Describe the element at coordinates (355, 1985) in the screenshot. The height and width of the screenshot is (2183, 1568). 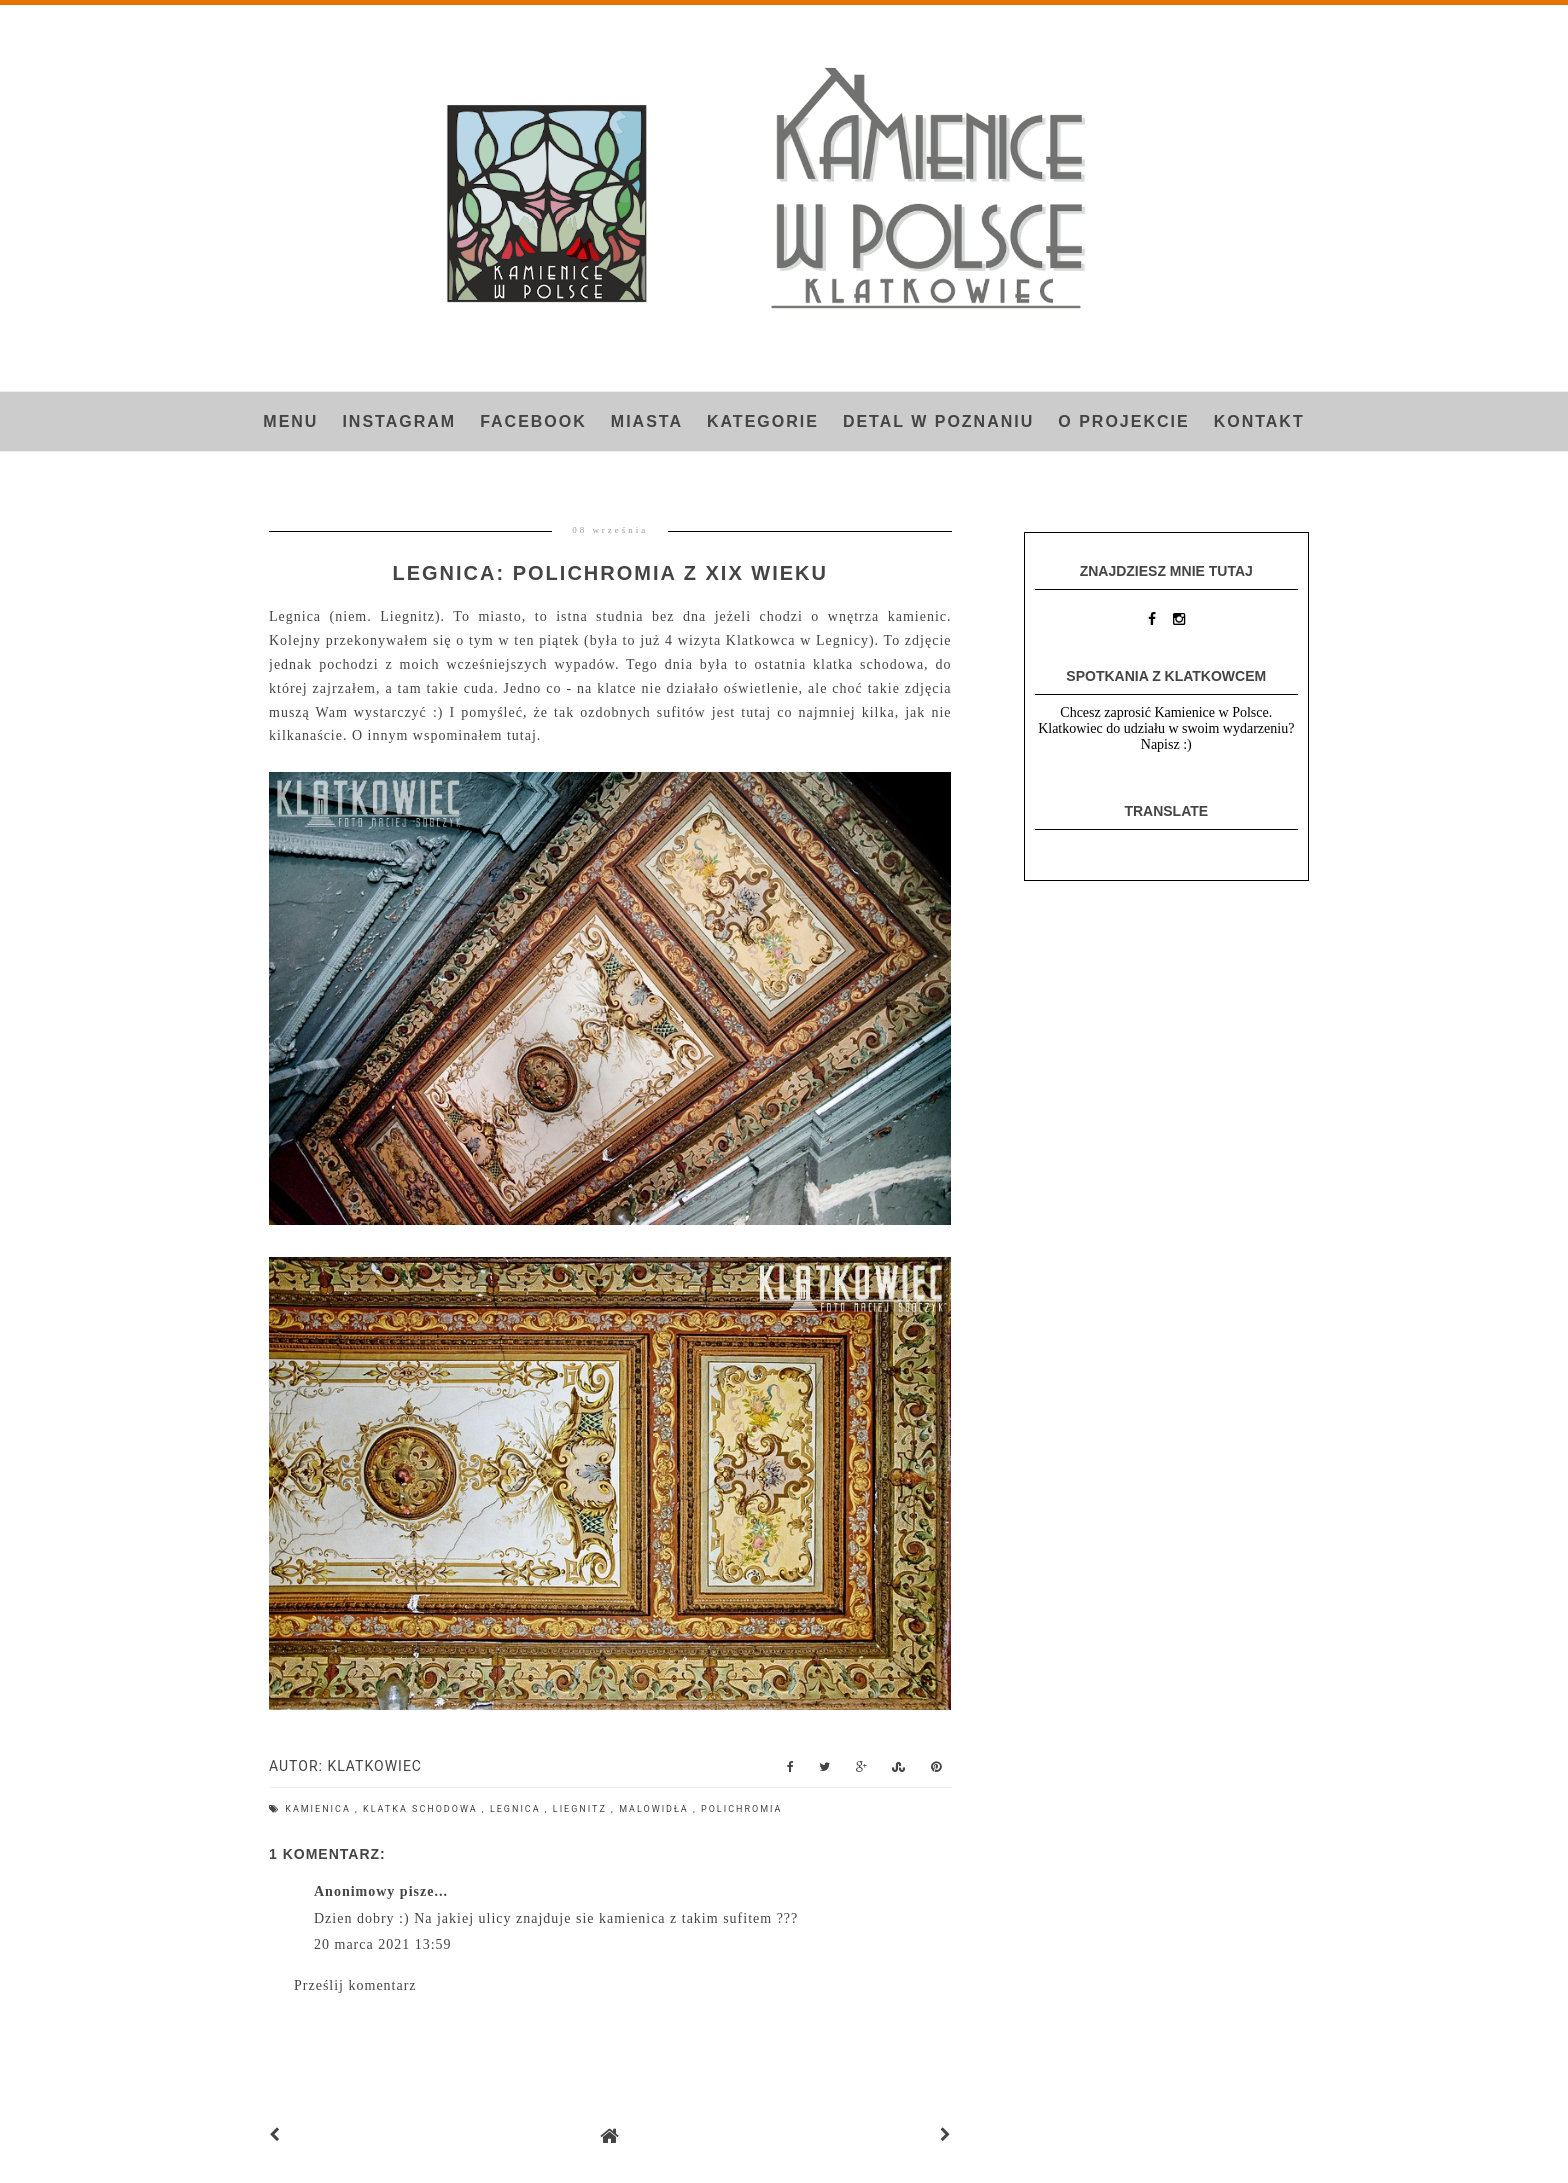
I see `Prześlij komentarz` at that location.